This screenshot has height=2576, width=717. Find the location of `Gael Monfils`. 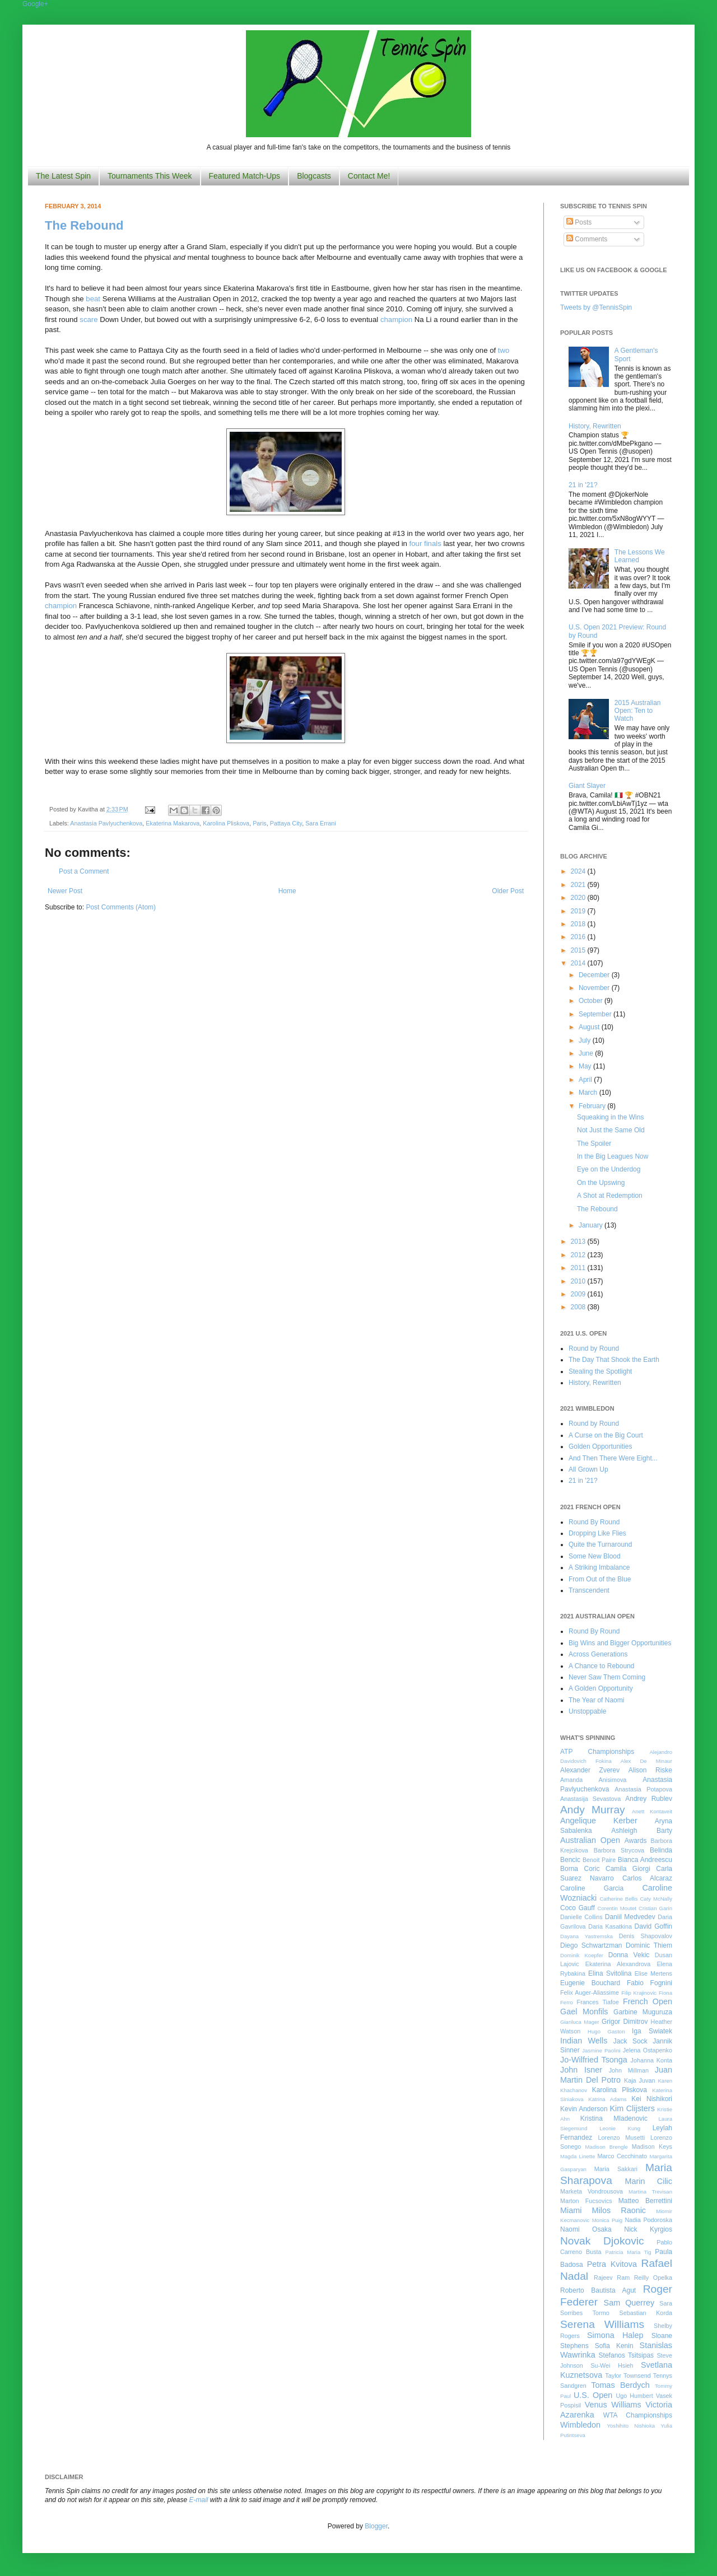

Gael Monfils is located at coordinates (584, 2011).